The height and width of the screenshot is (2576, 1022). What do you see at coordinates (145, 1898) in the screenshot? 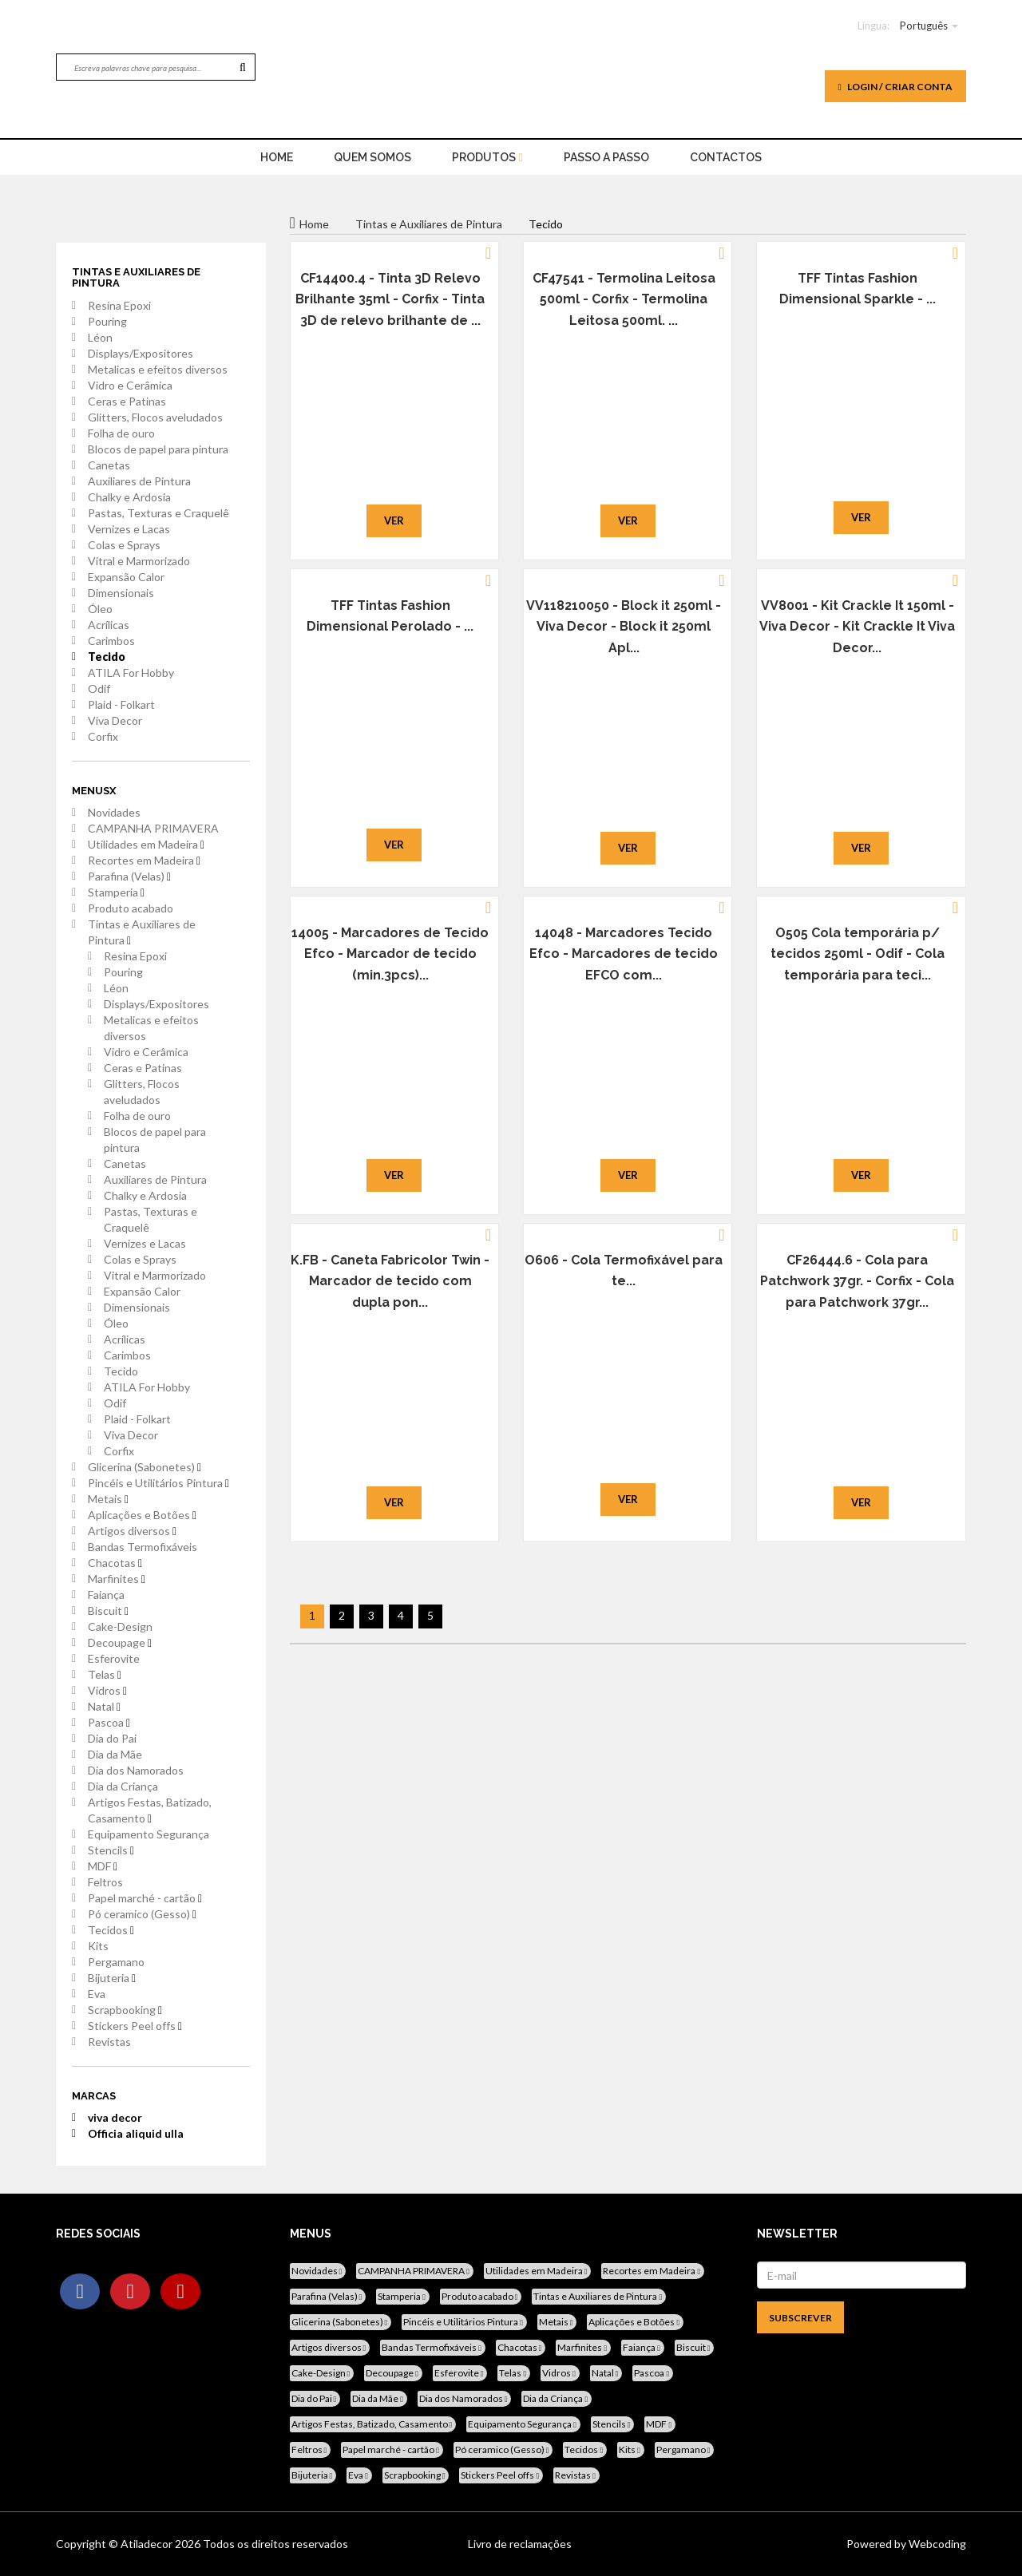
I see `Papel marché - cartão` at bounding box center [145, 1898].